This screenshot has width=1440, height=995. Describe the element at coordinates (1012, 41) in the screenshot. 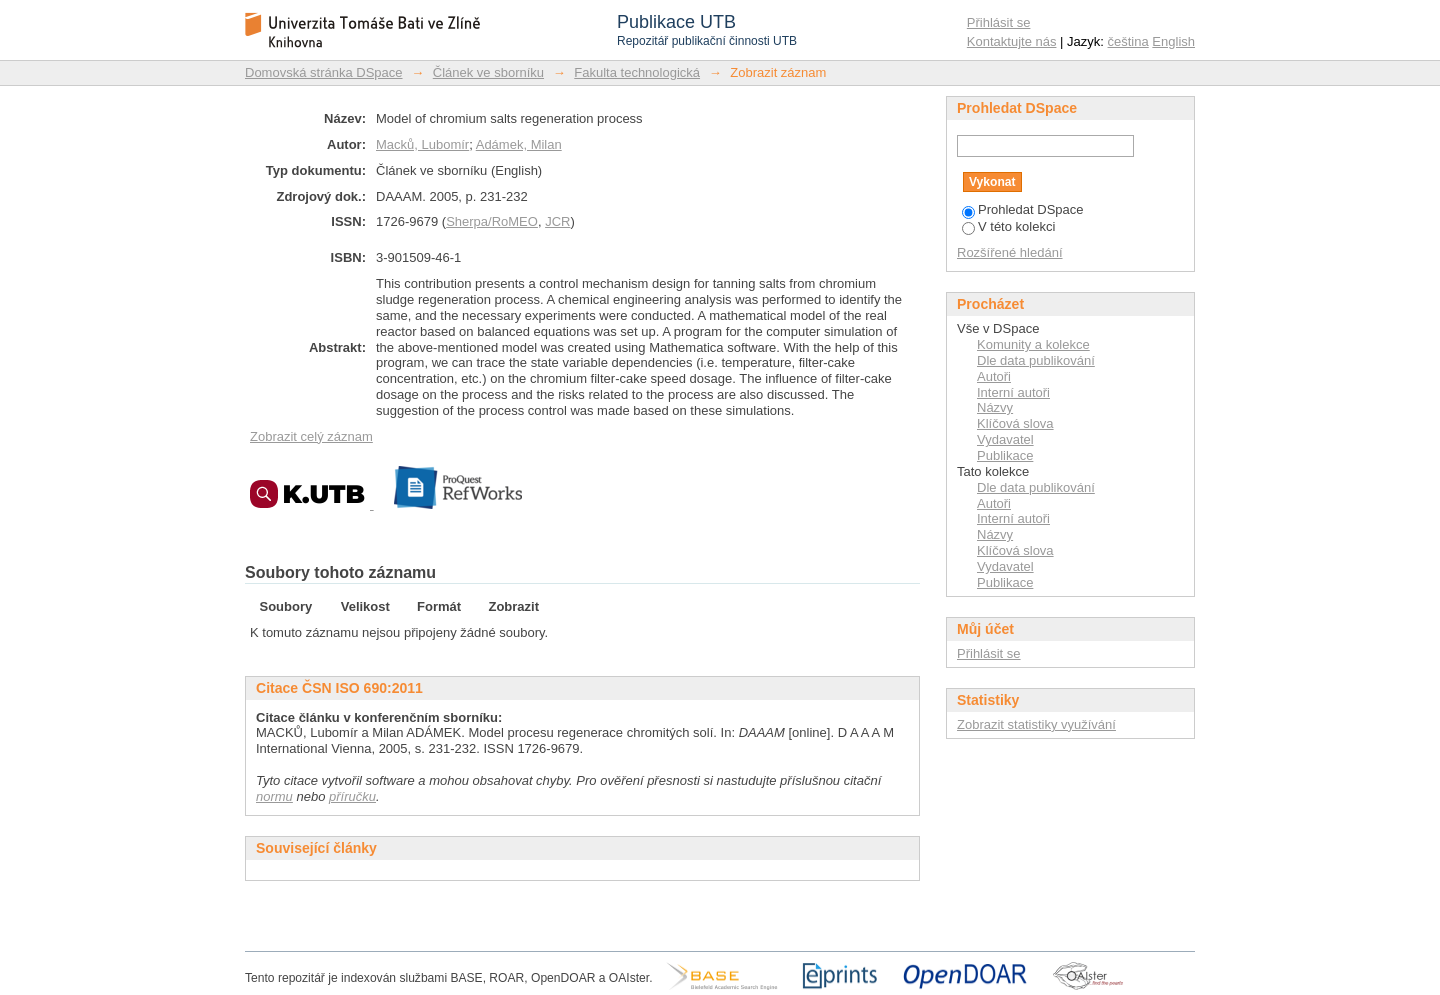

I see `Kontaktujte nás` at that location.